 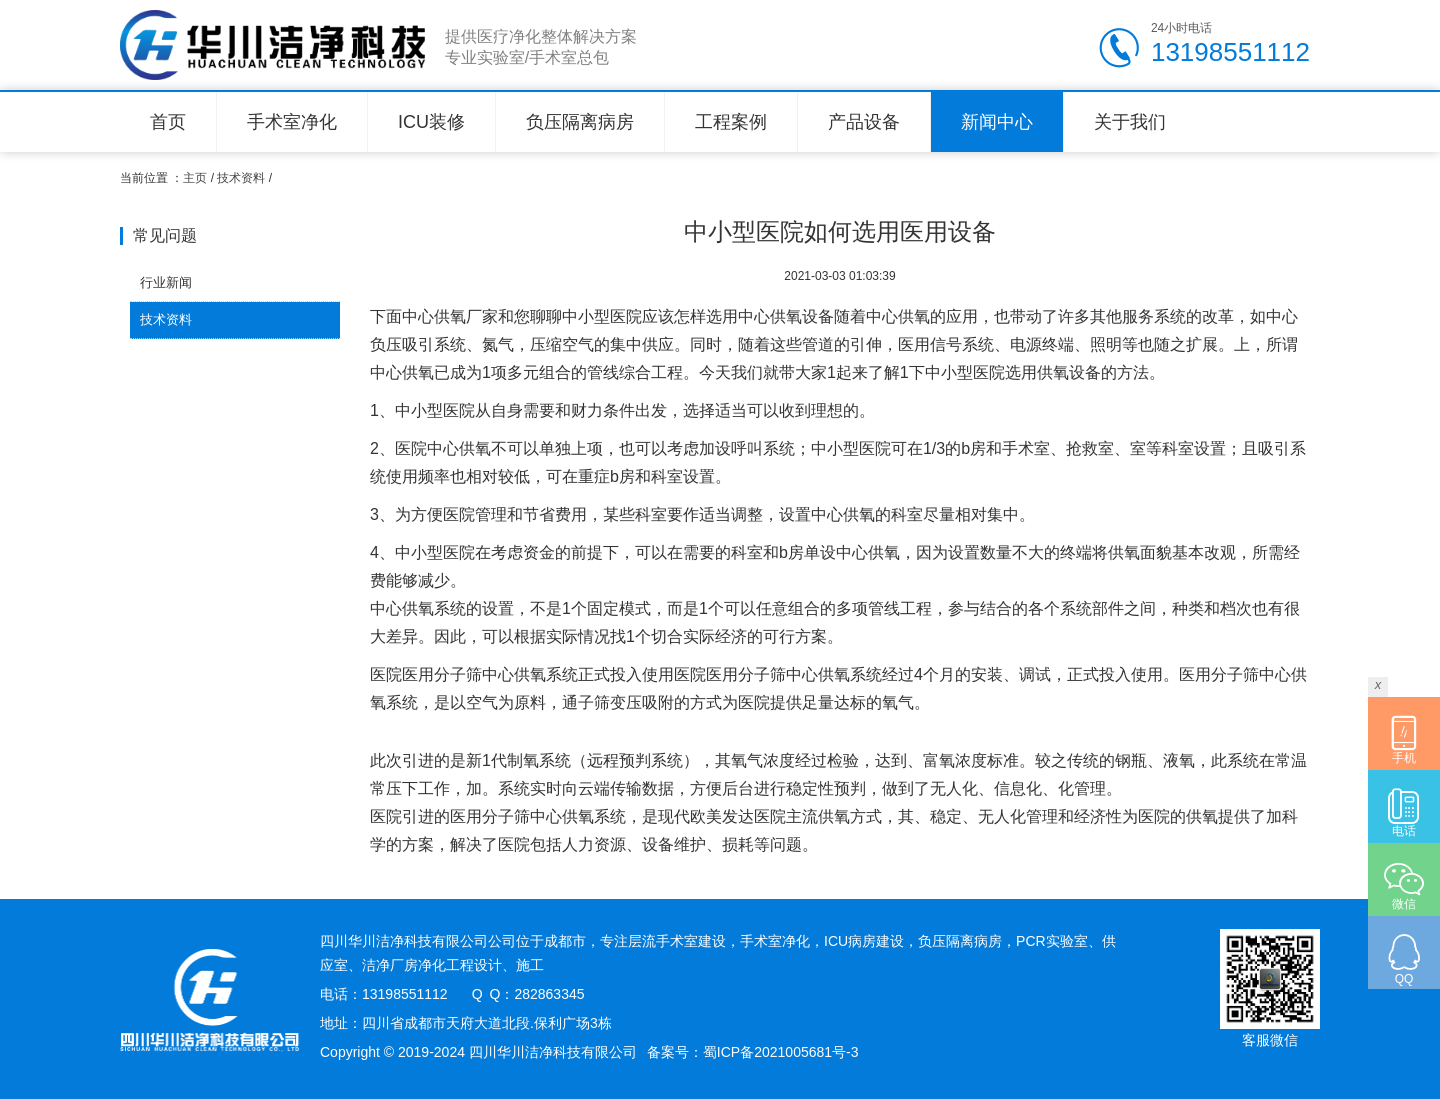 I want to click on 新闻中心, so click(x=997, y=122).